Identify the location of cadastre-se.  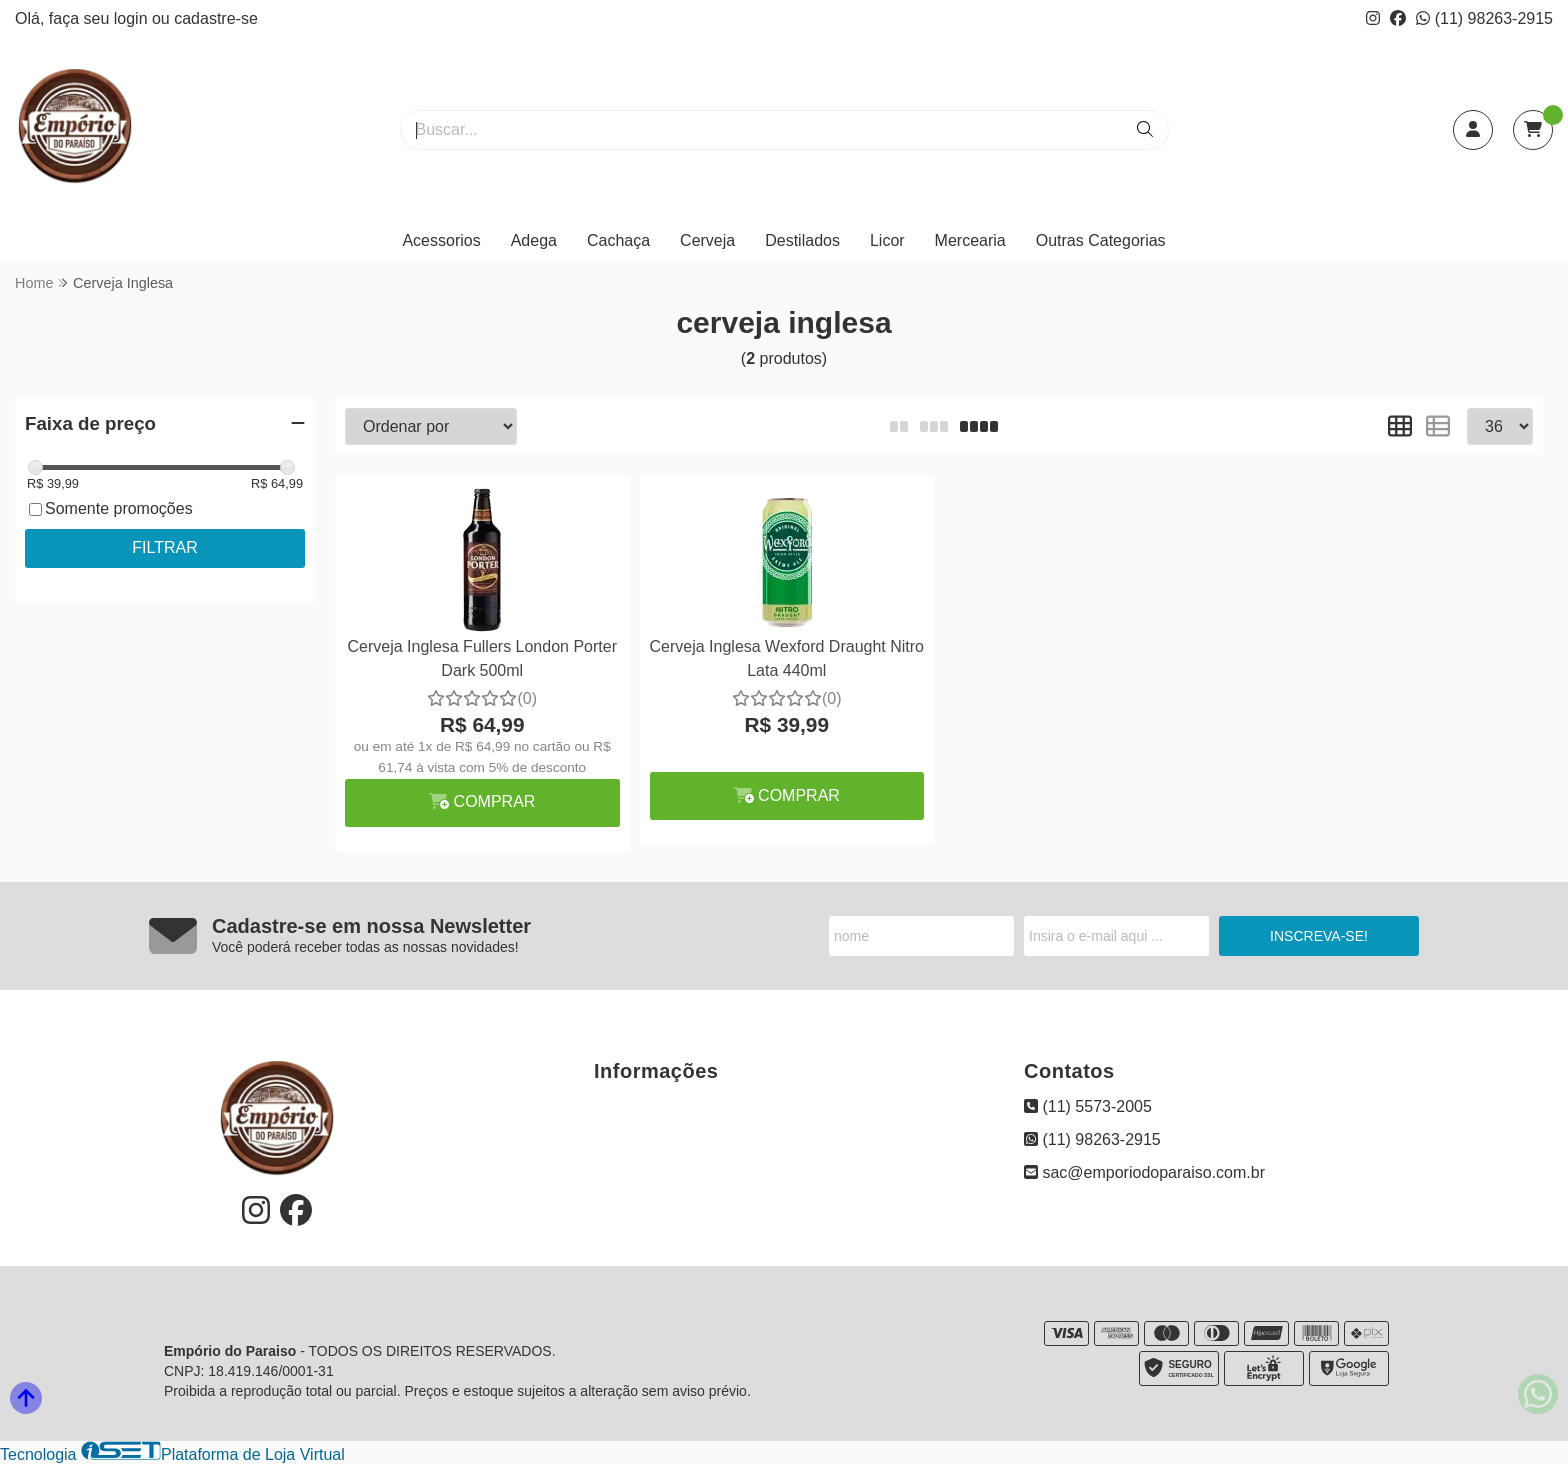
(216, 18).